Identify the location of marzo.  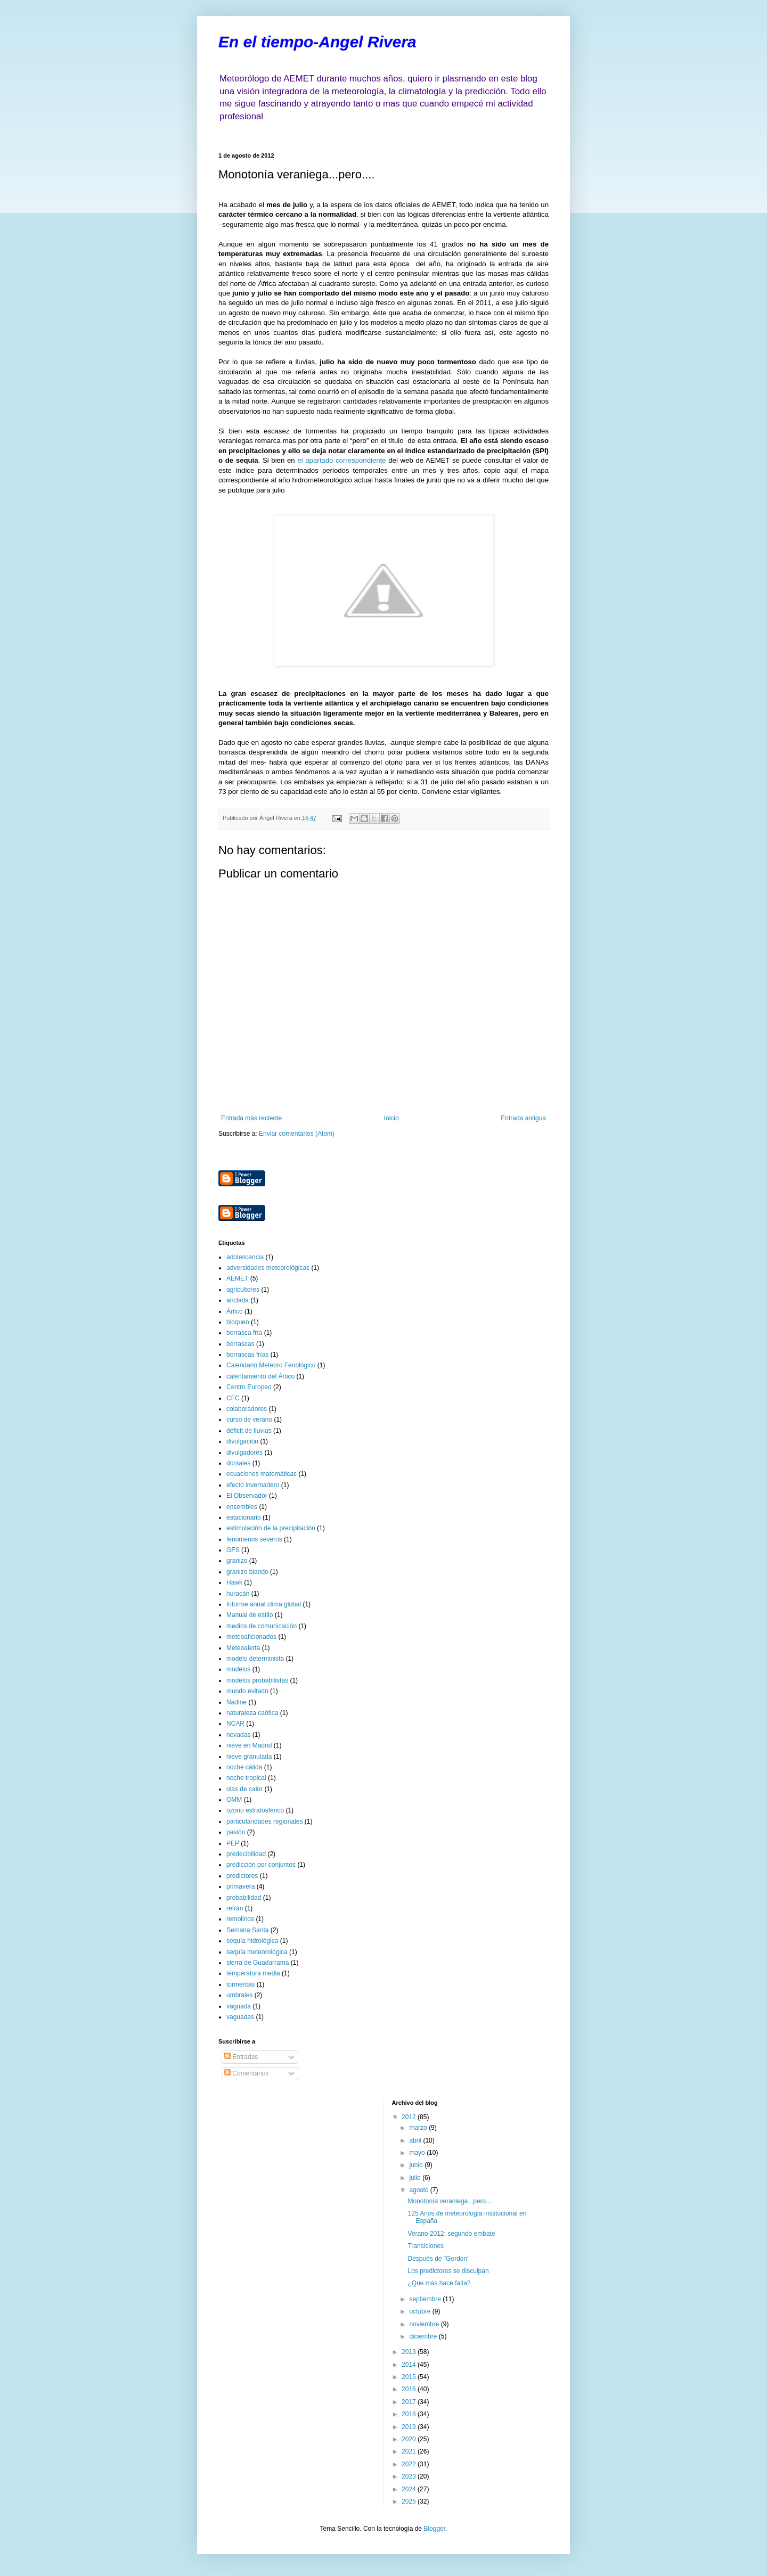
(419, 2127).